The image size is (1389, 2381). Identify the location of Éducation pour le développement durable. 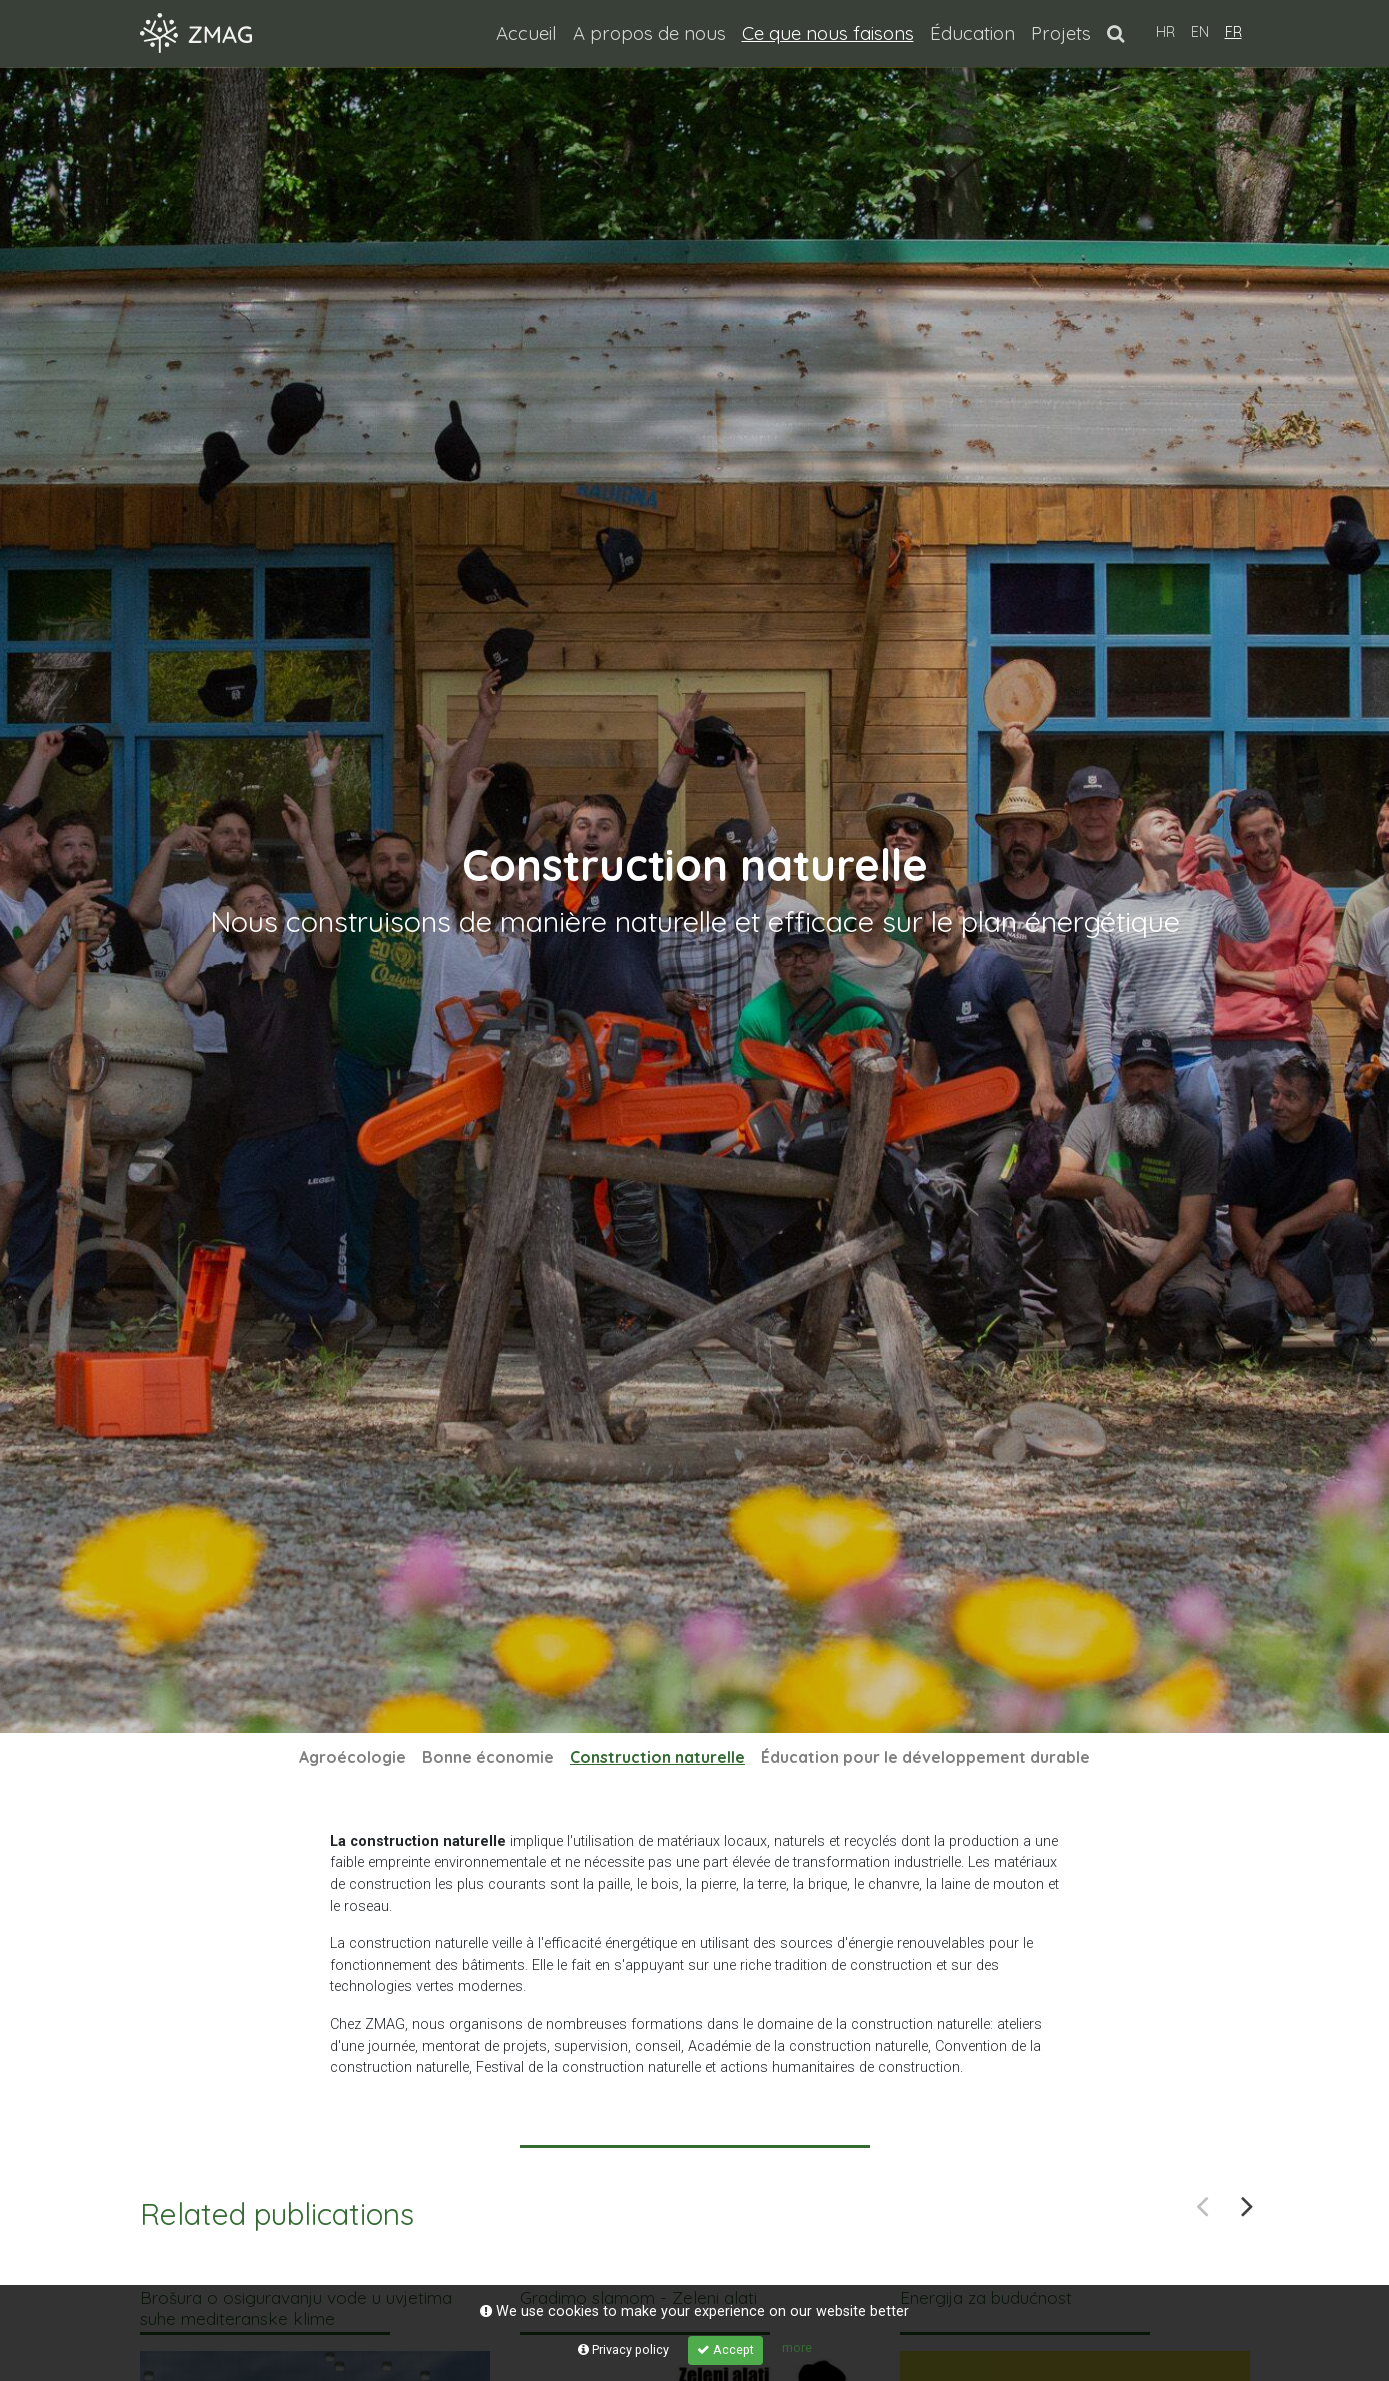
(925, 1757).